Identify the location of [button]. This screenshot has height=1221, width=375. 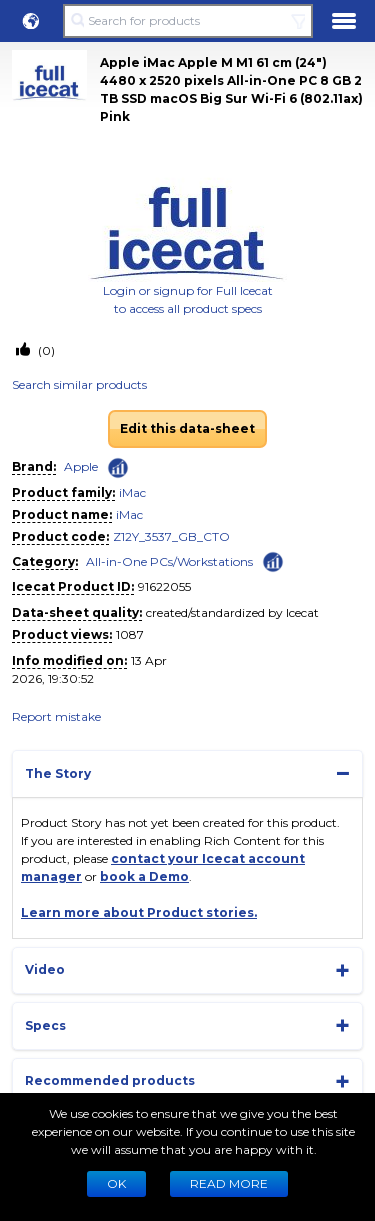
(31, 21).